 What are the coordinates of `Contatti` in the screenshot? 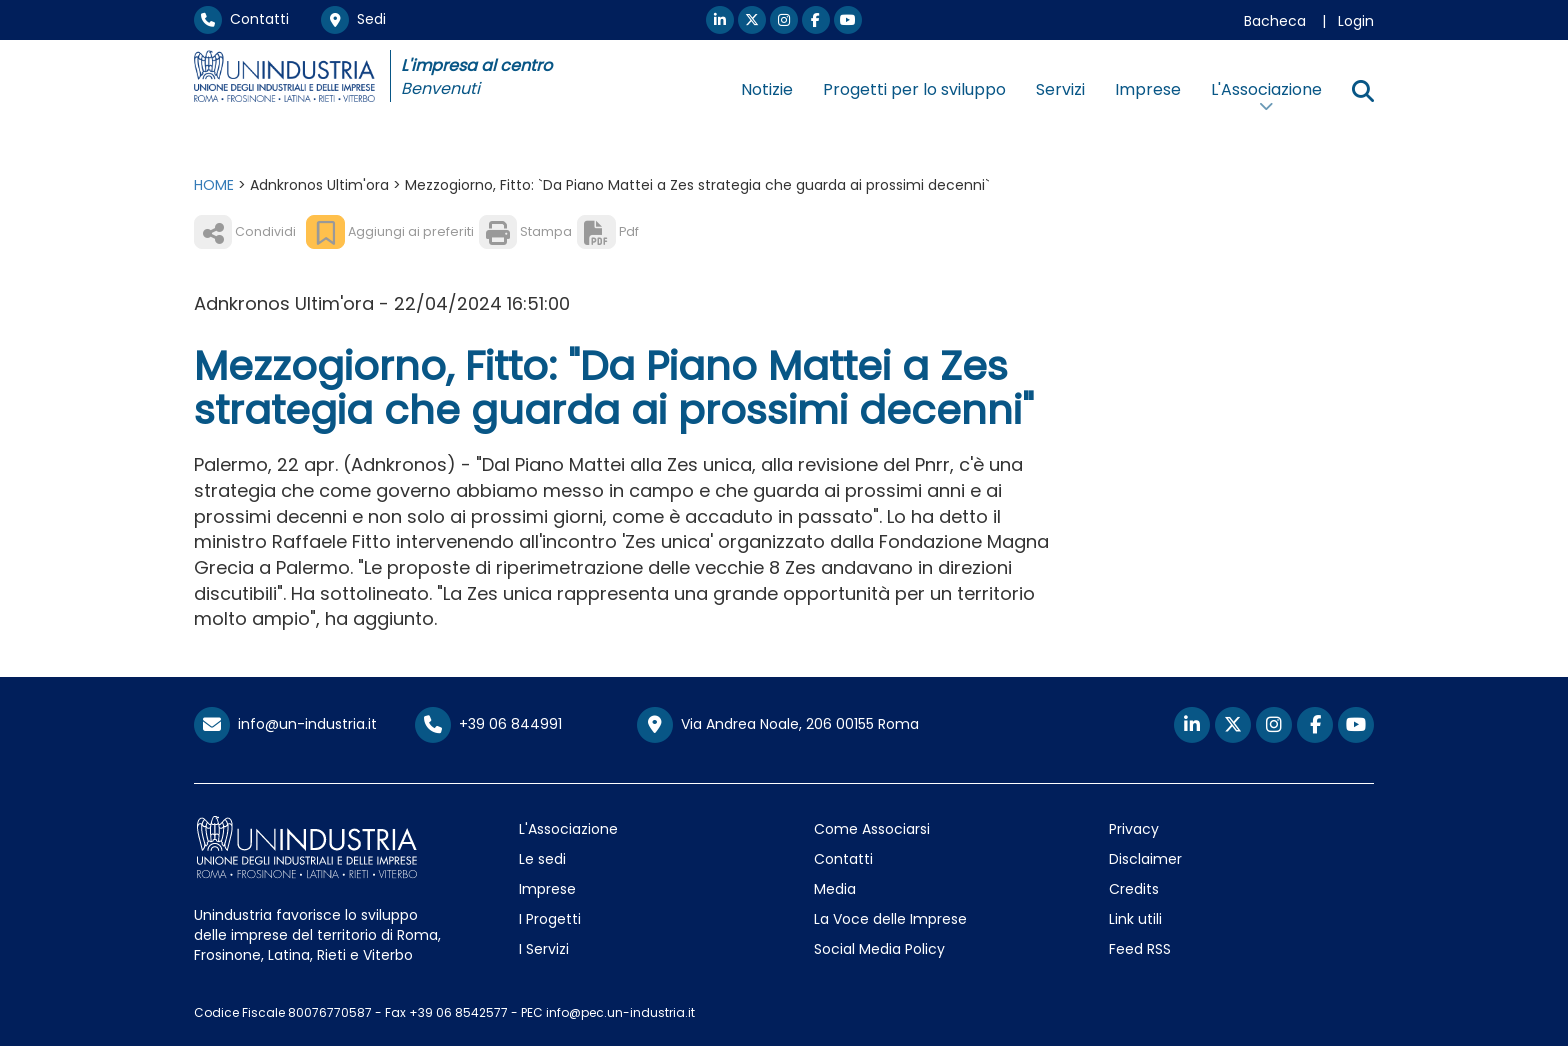 It's located at (241, 19).